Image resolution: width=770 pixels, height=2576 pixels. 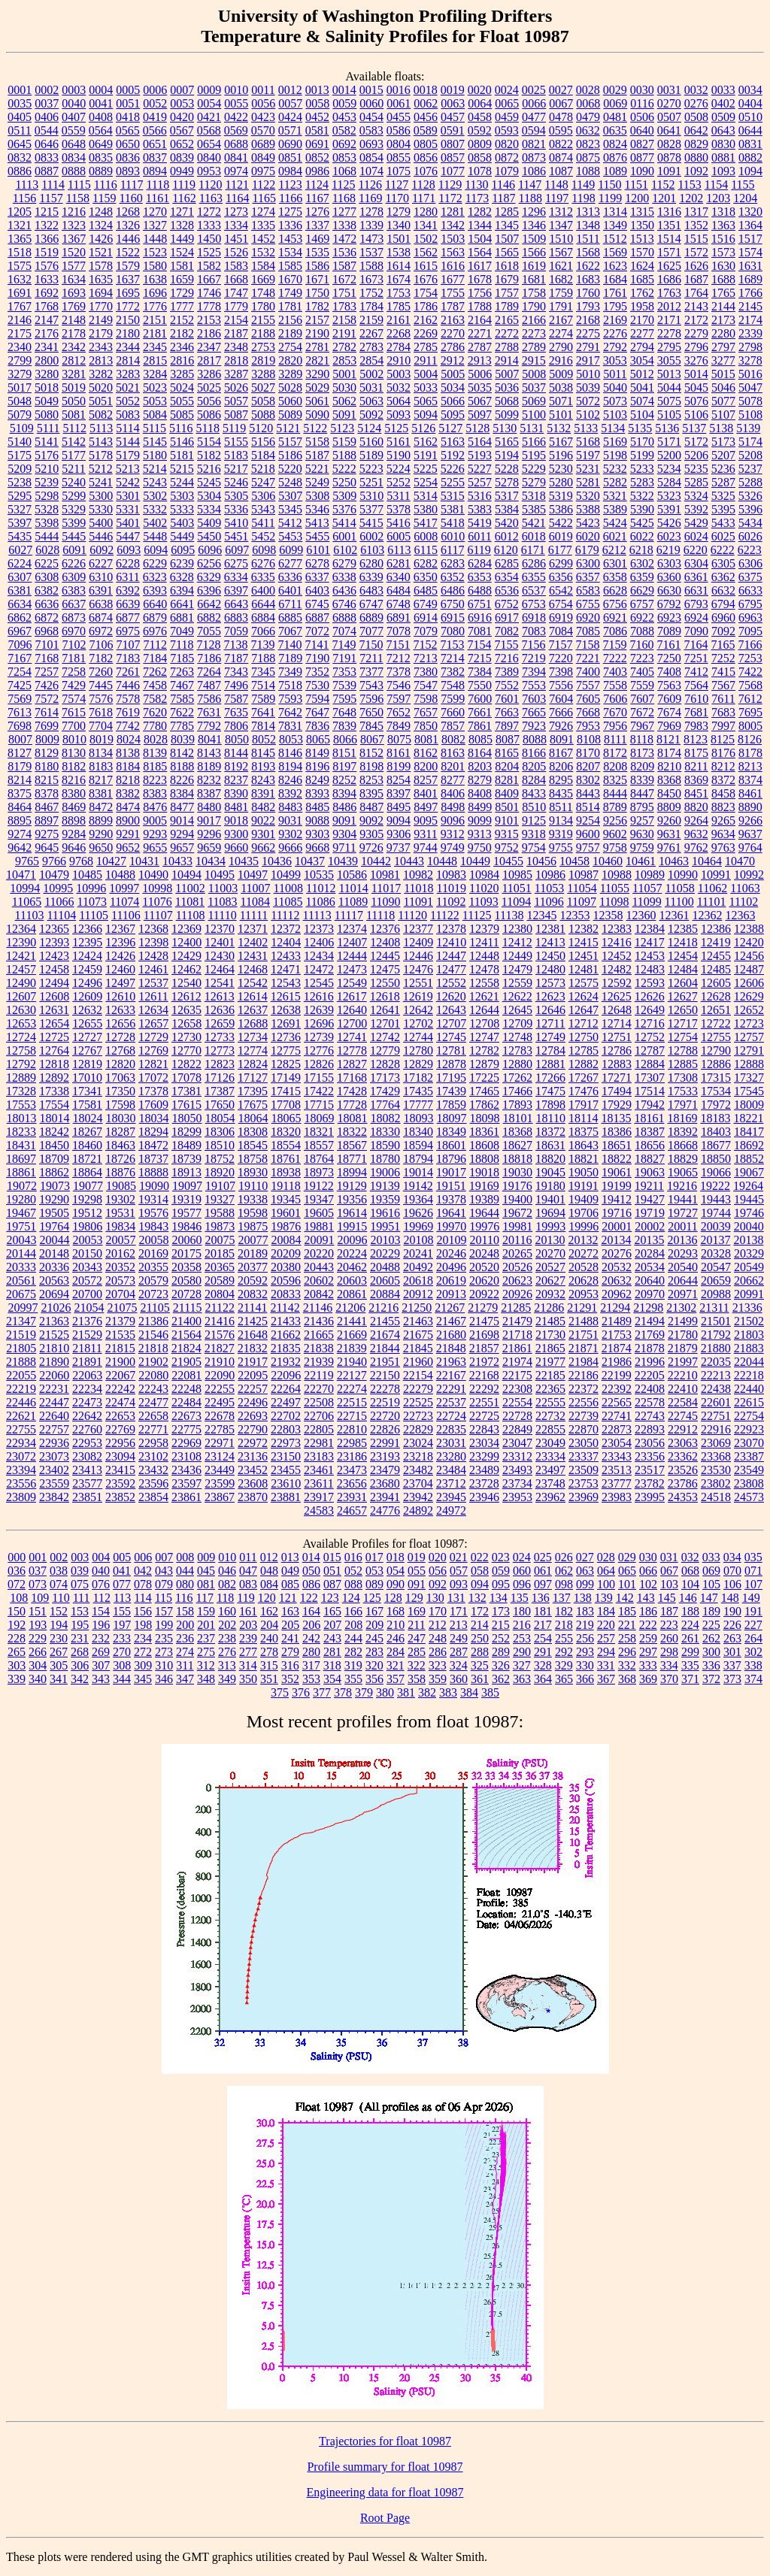 What do you see at coordinates (54, 1064) in the screenshot?
I see `12818` at bounding box center [54, 1064].